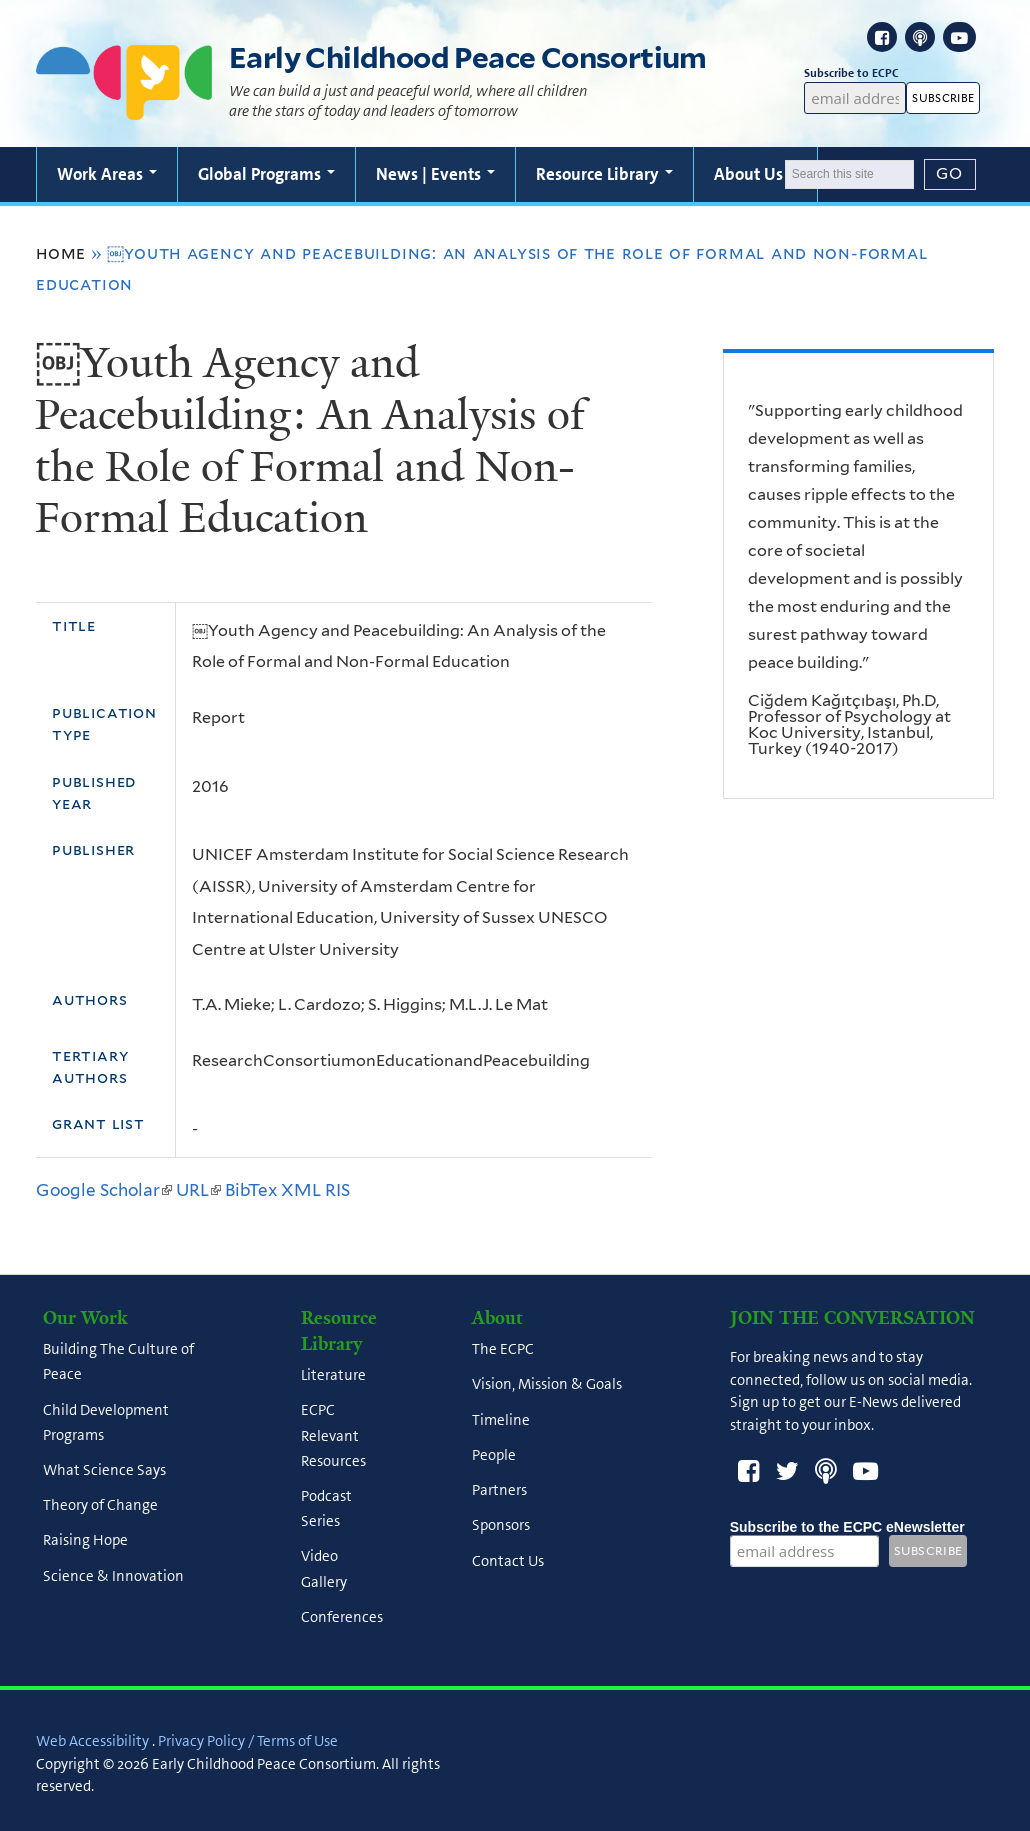  What do you see at coordinates (501, 1420) in the screenshot?
I see `Timeline` at bounding box center [501, 1420].